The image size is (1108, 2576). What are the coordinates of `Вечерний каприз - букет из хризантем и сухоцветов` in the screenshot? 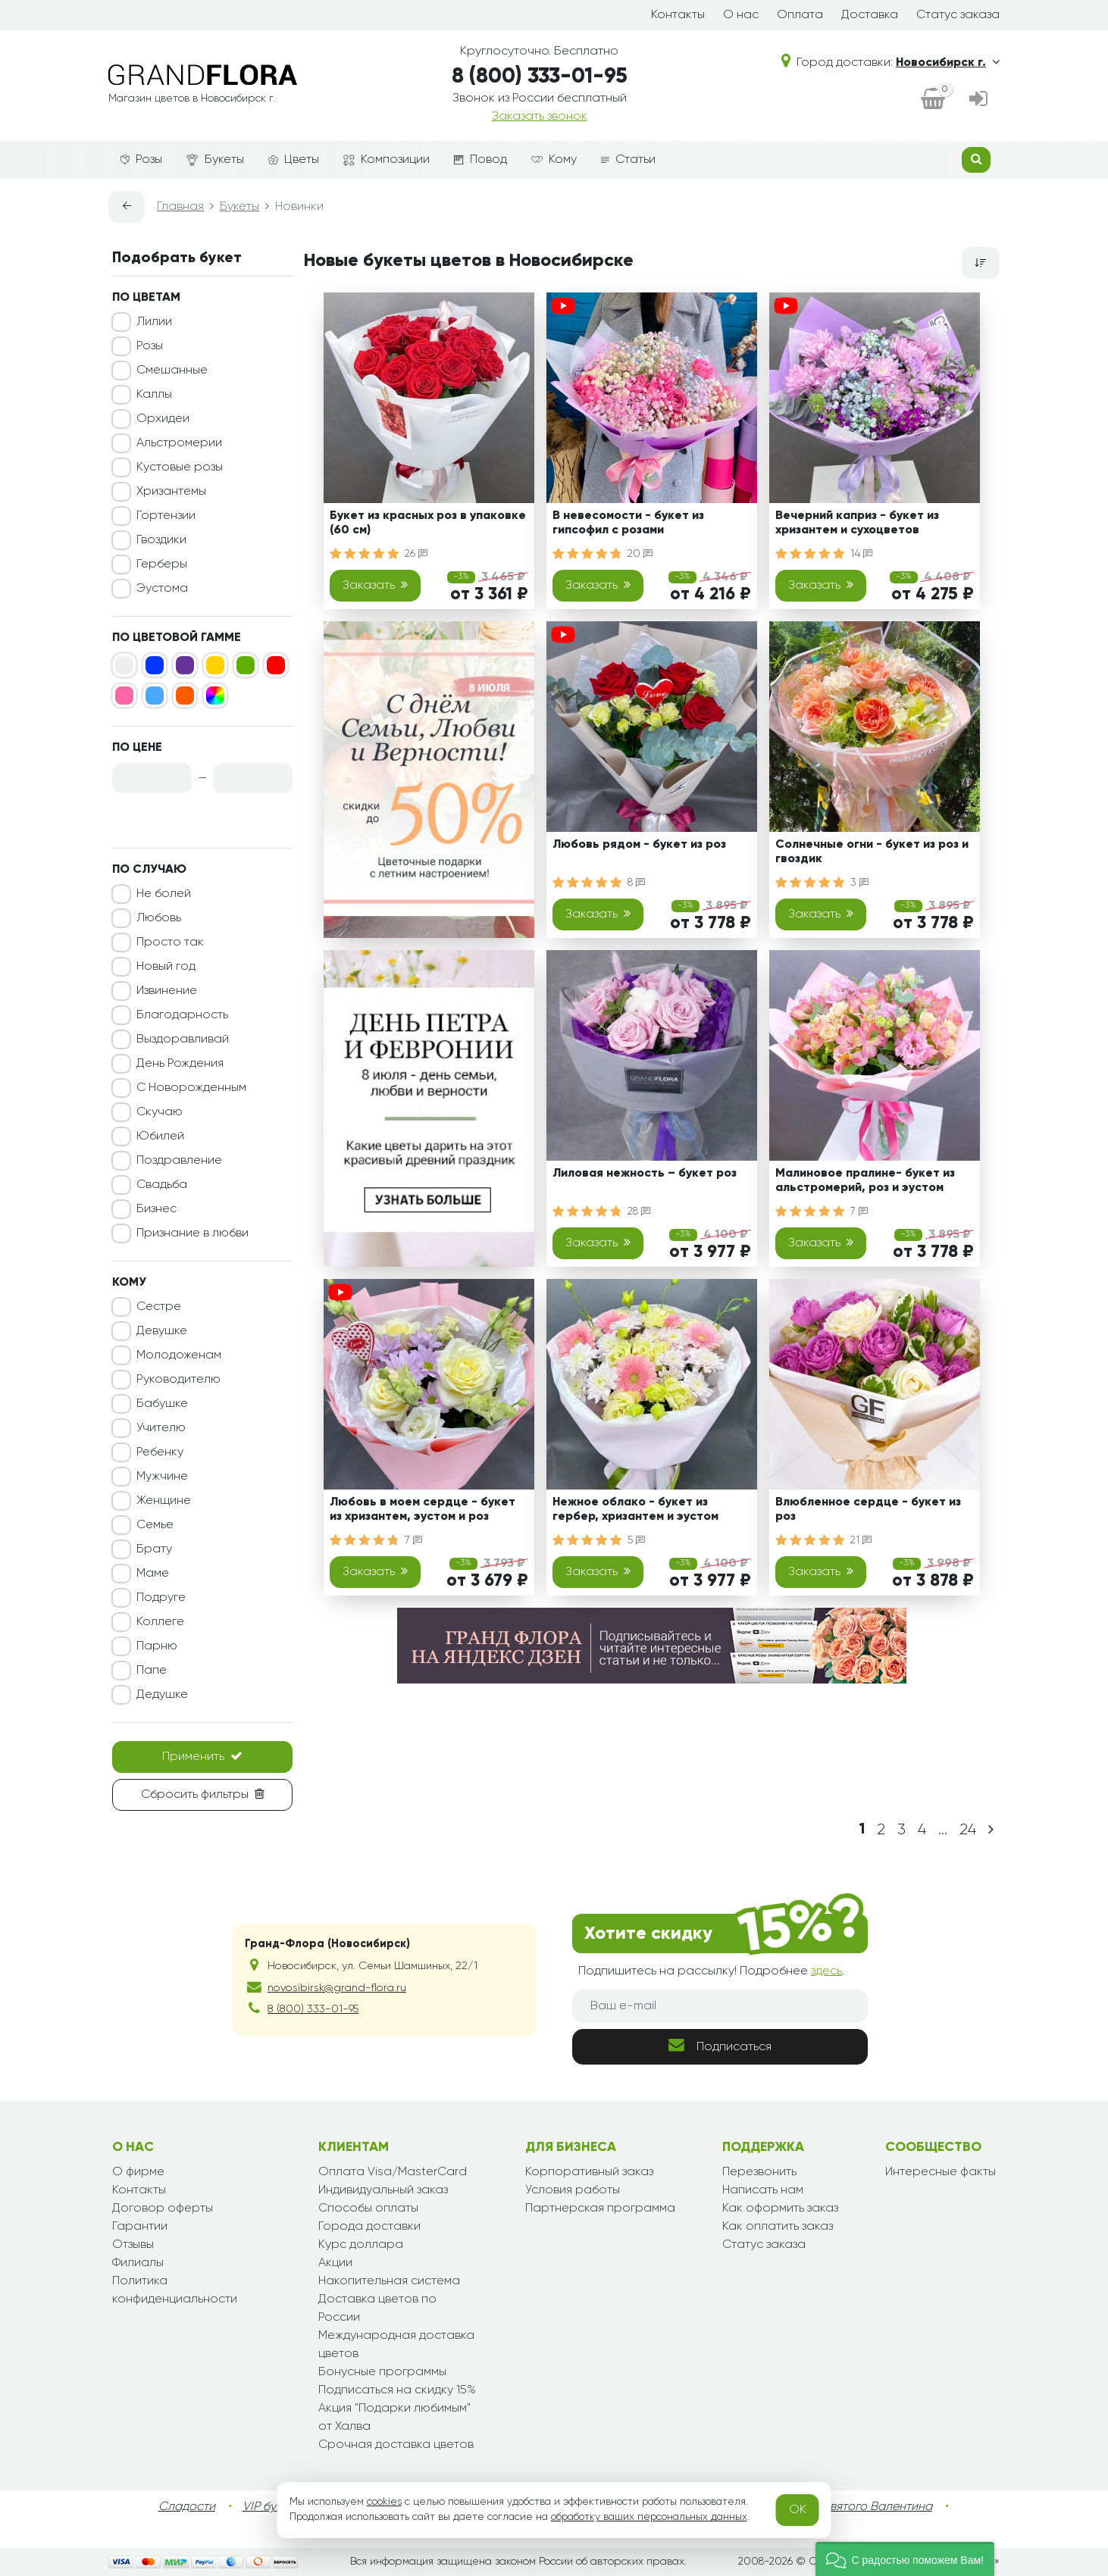 It's located at (857, 523).